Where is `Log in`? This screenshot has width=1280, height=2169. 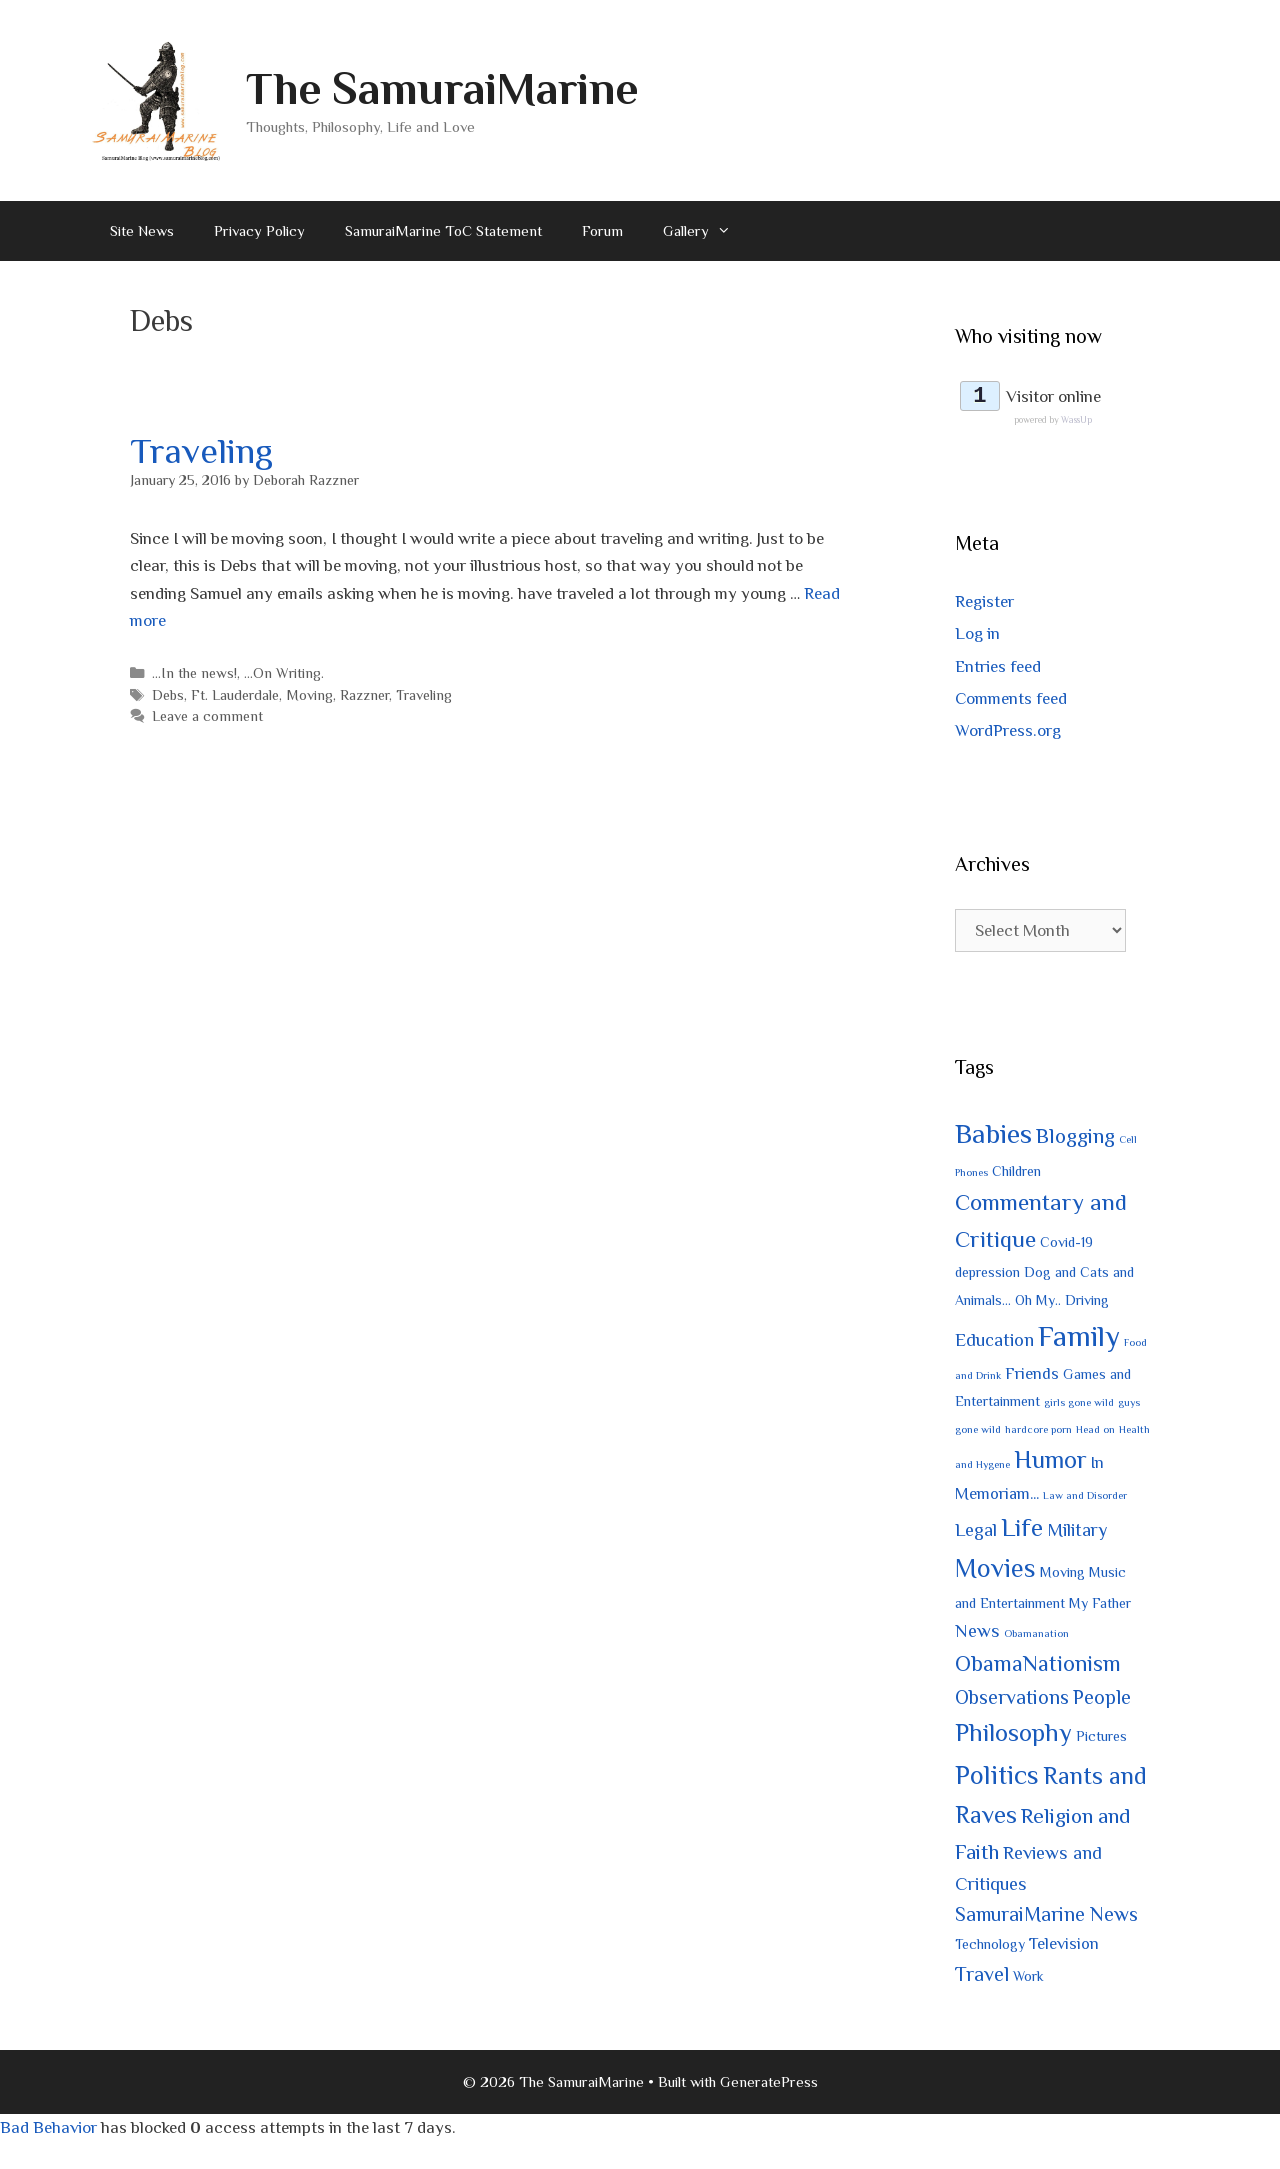
Log in is located at coordinates (977, 636).